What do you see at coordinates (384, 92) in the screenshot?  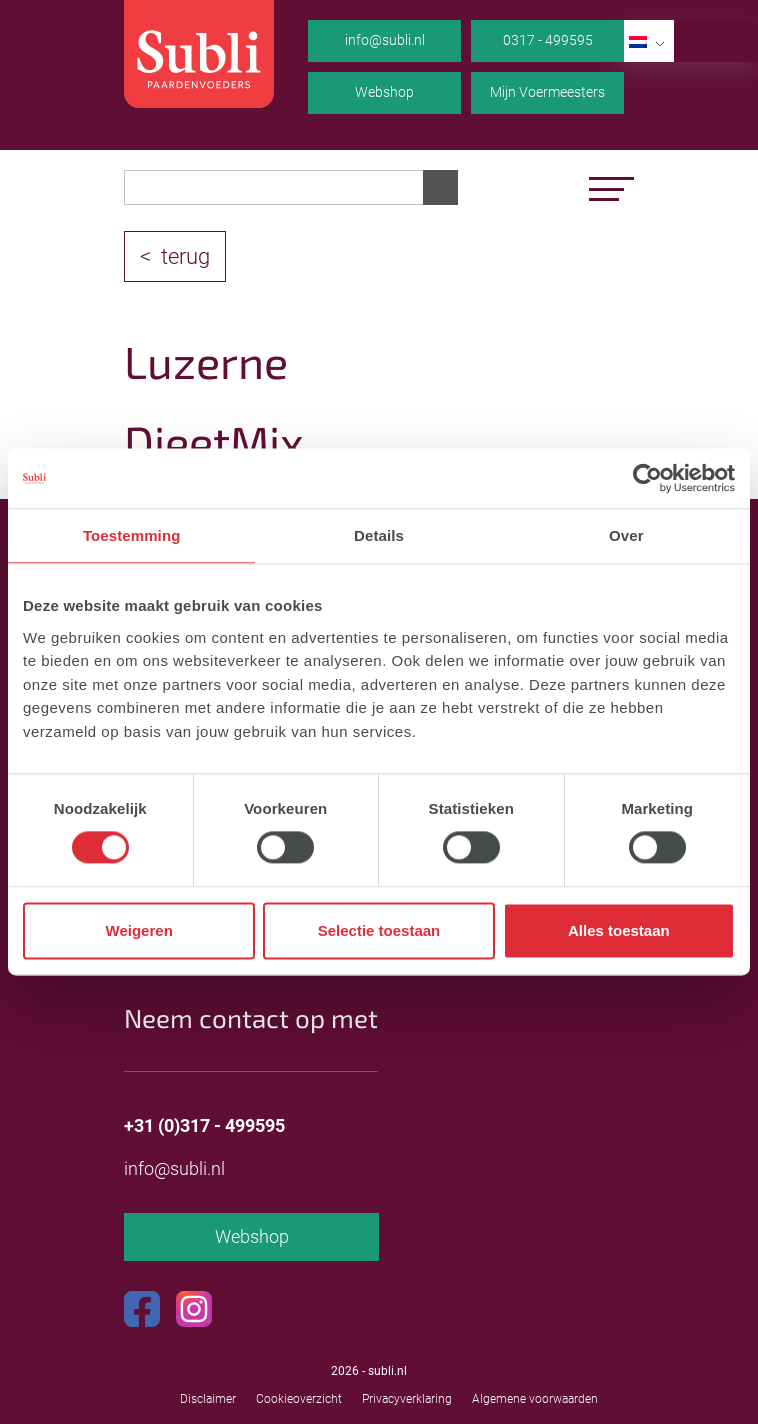 I see `Webshop` at bounding box center [384, 92].